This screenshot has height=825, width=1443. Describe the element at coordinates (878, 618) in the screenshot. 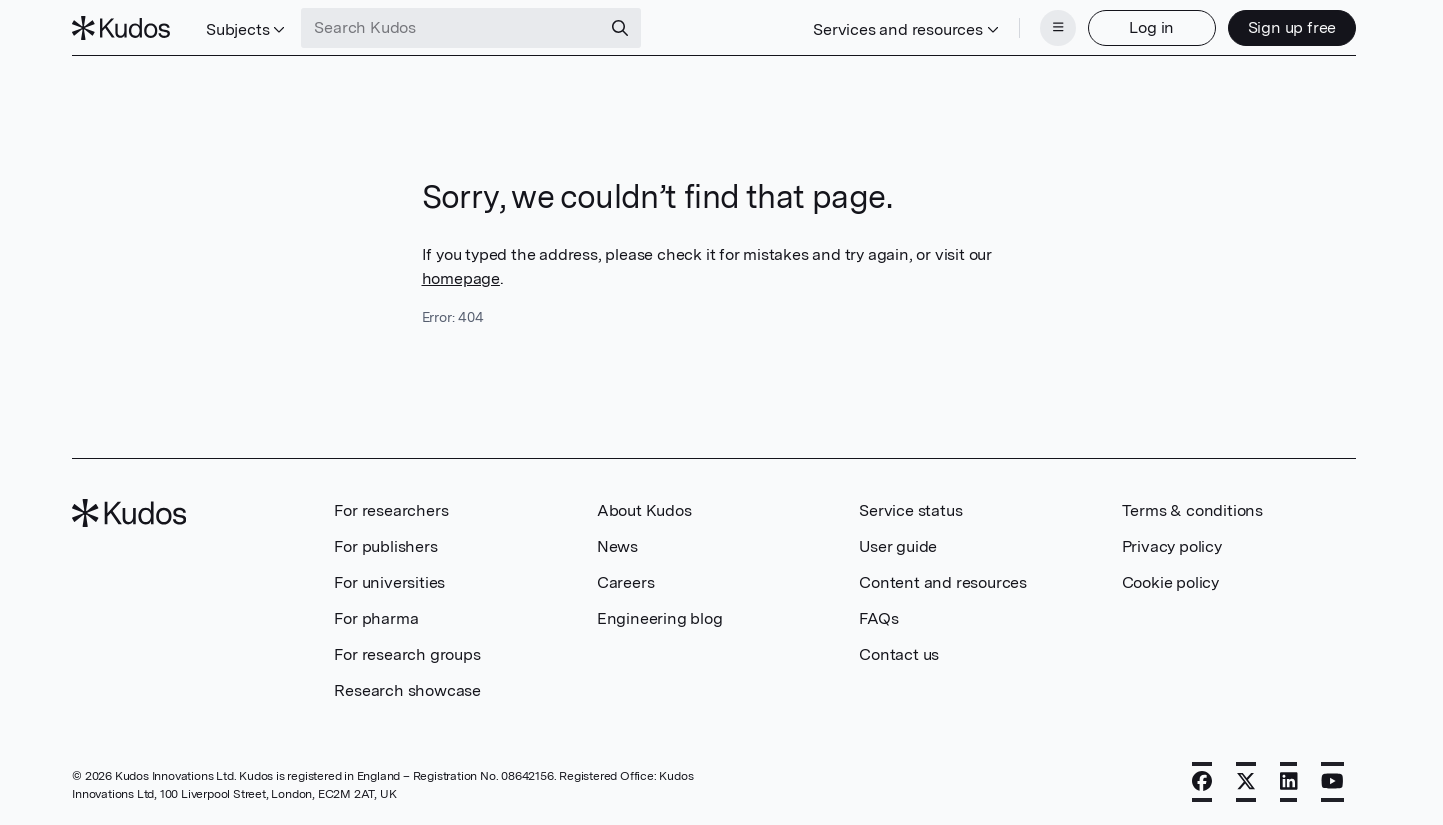

I see `FAQs` at that location.